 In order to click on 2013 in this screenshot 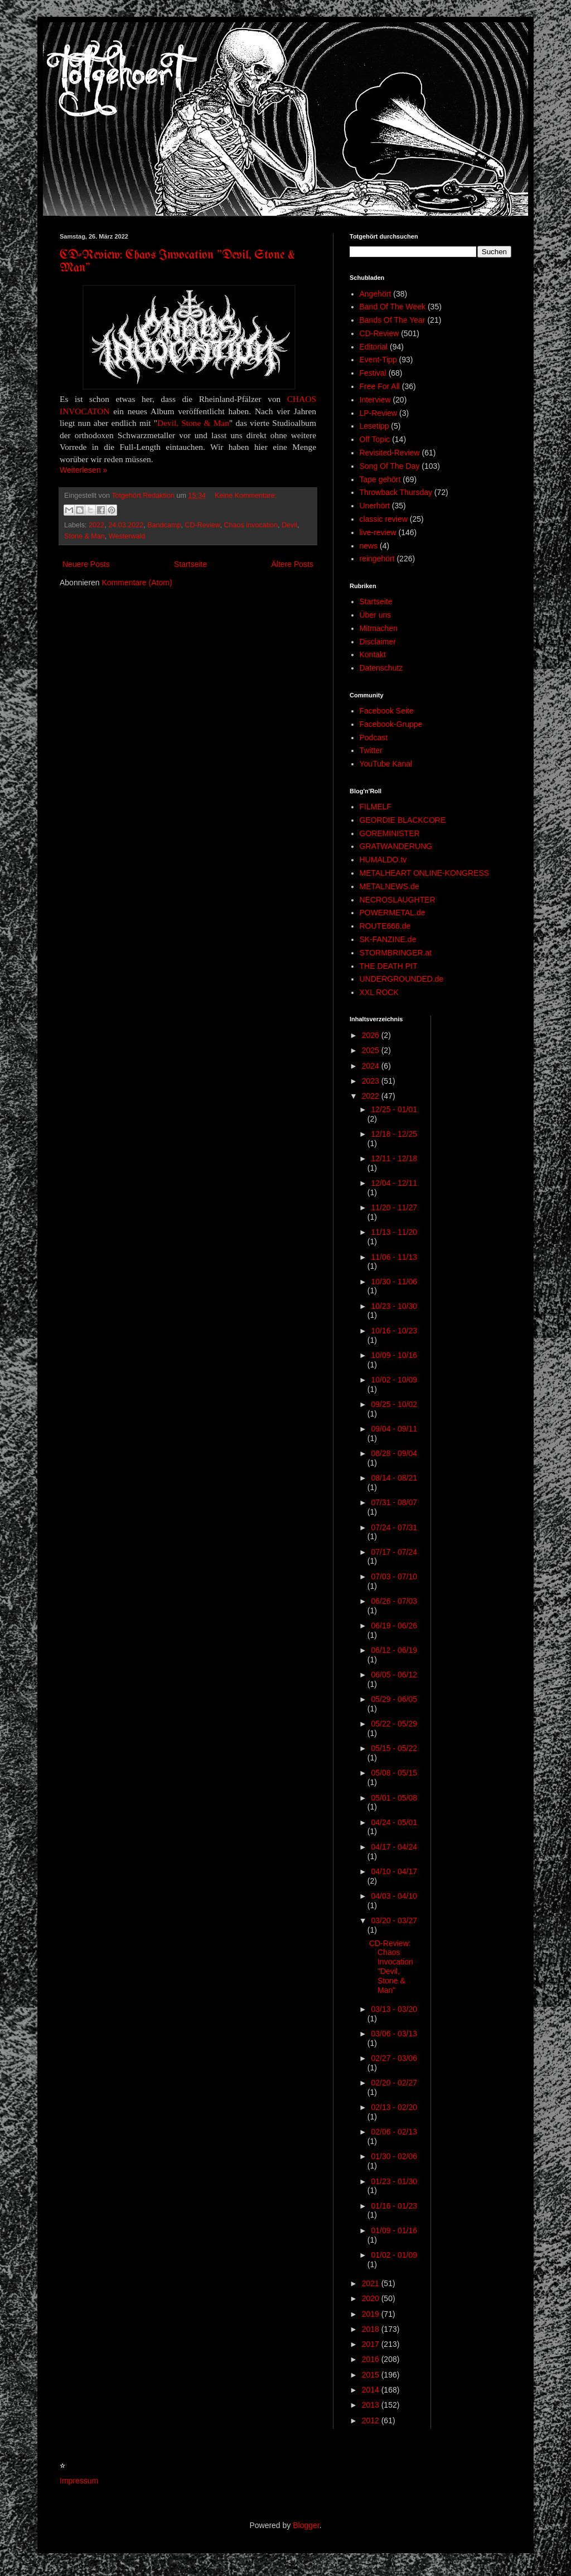, I will do `click(371, 2404)`.